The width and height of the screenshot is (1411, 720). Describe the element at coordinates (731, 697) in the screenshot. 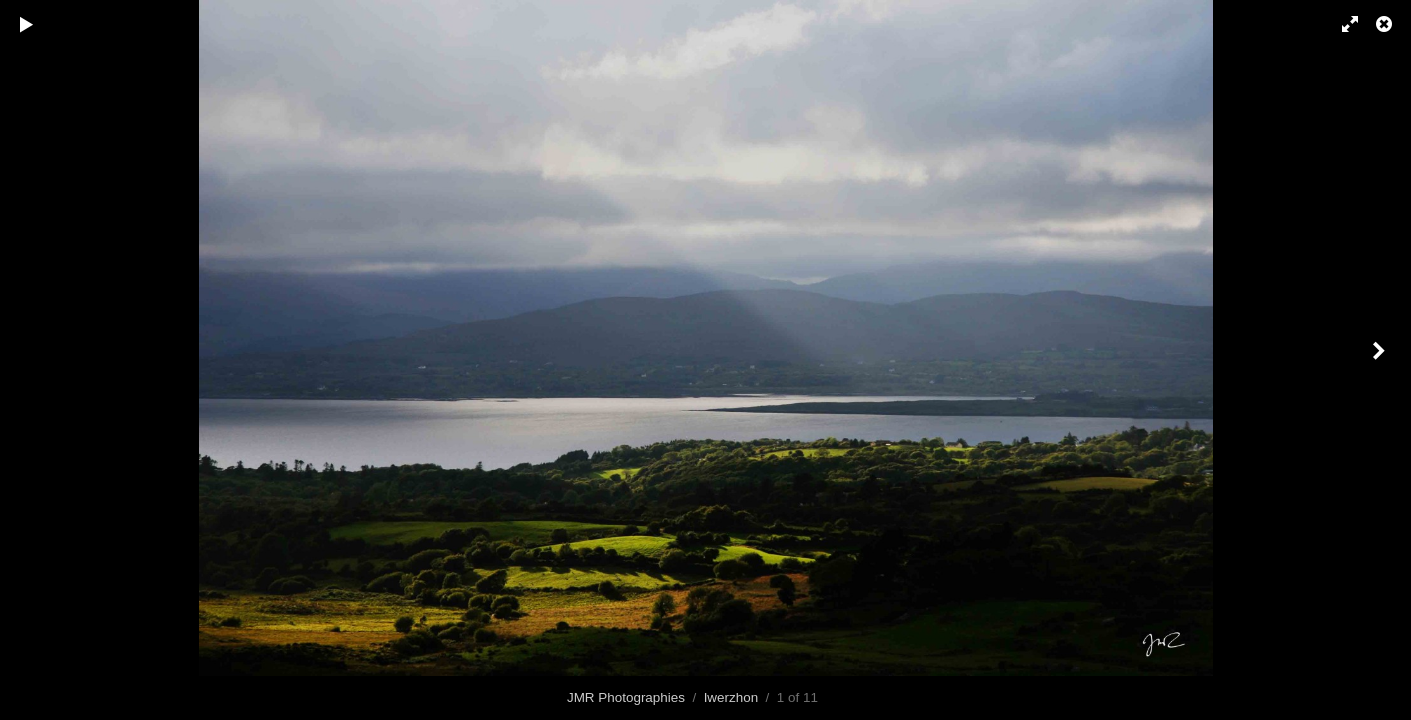

I see `Iwerzhon` at that location.